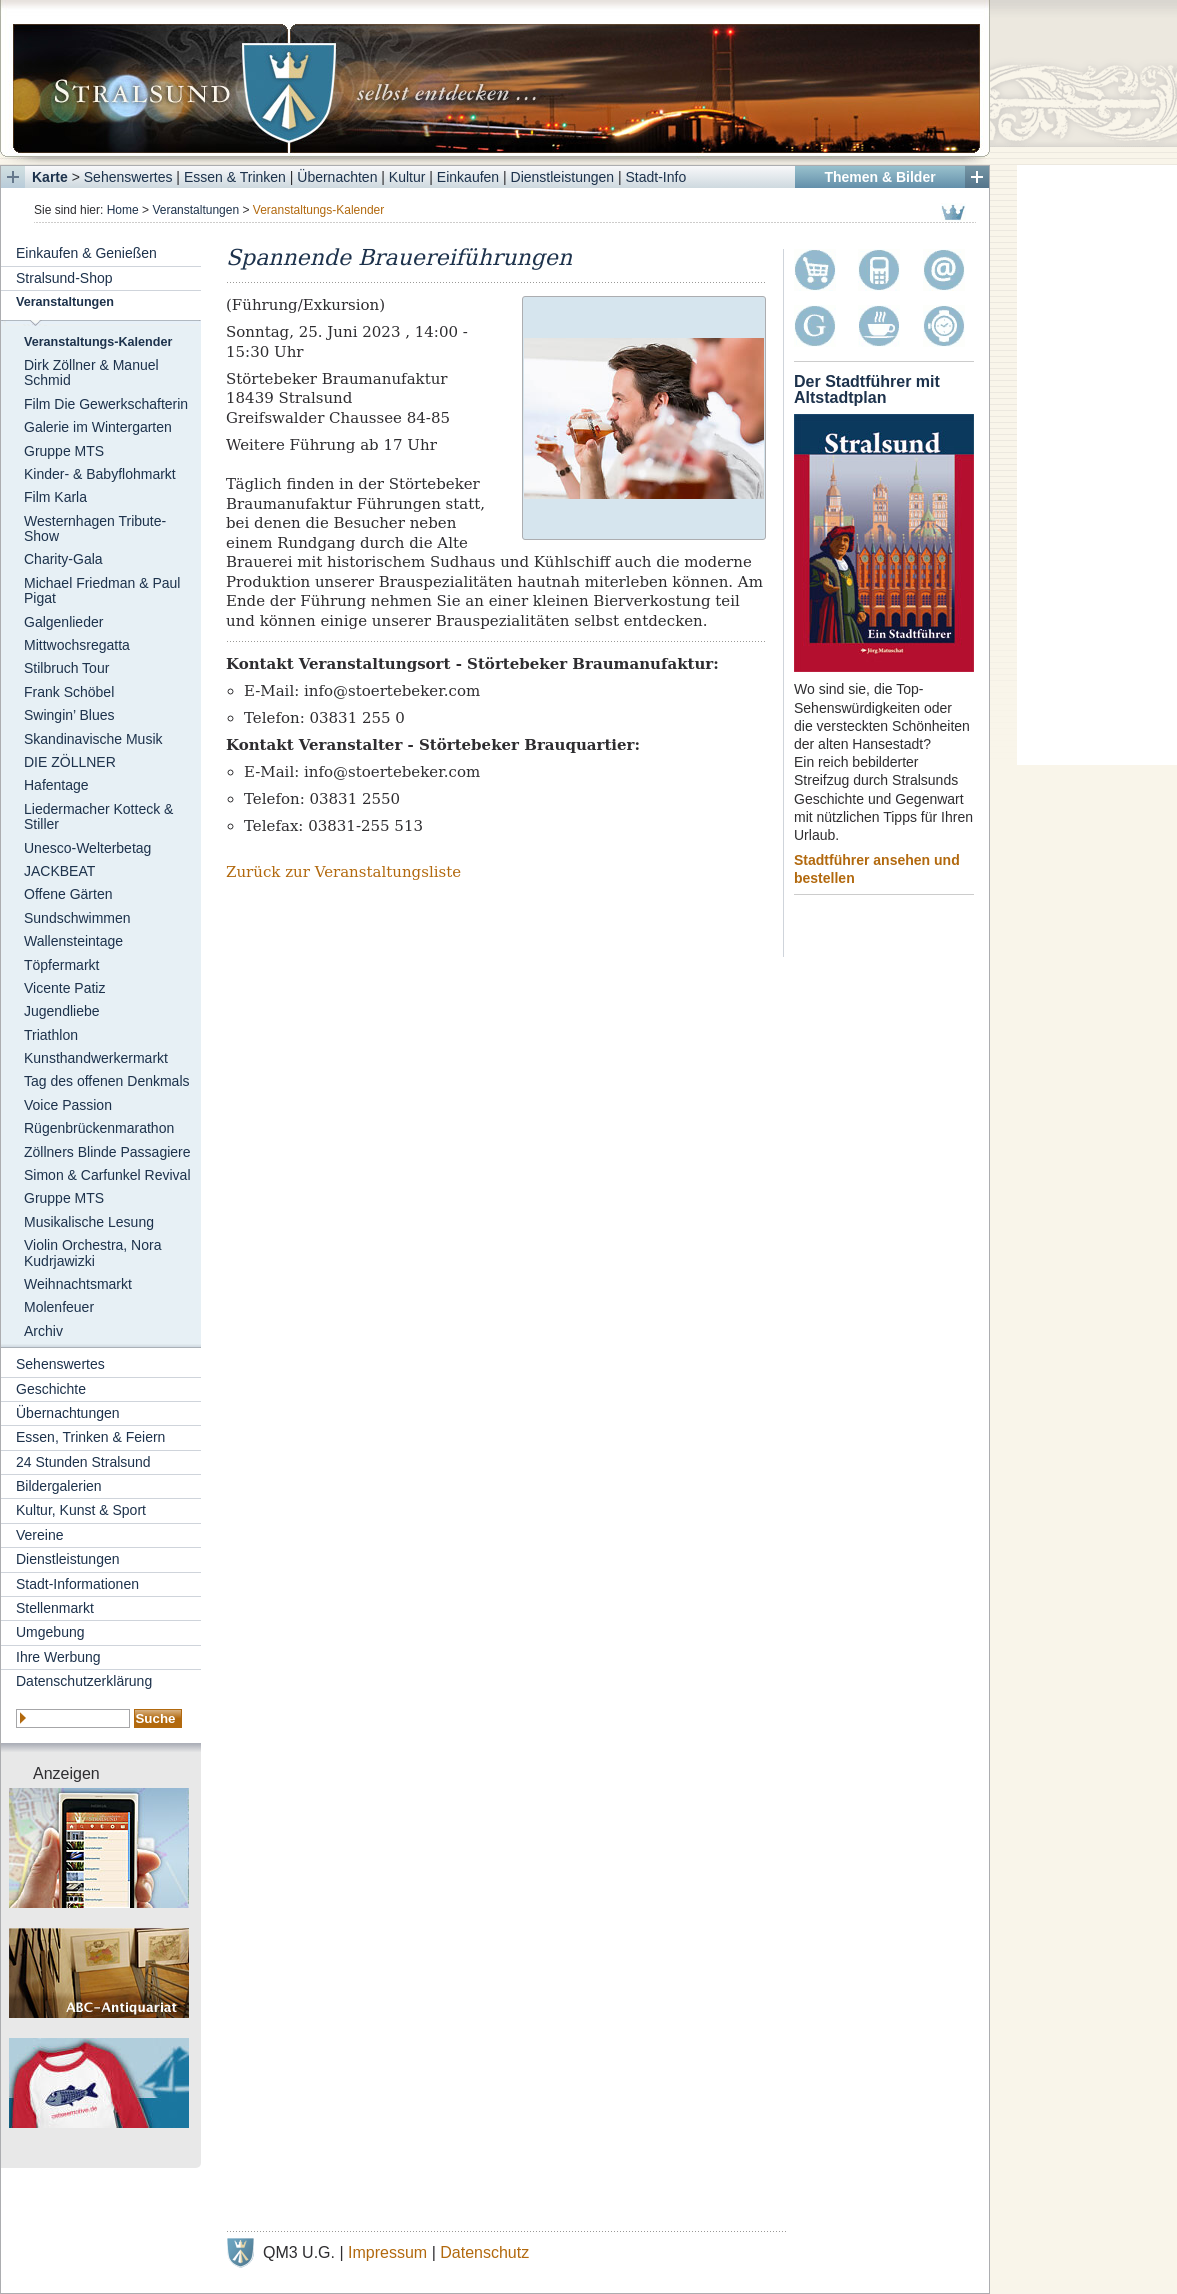  Describe the element at coordinates (106, 404) in the screenshot. I see `Film Die Gewerkschafterin` at that location.